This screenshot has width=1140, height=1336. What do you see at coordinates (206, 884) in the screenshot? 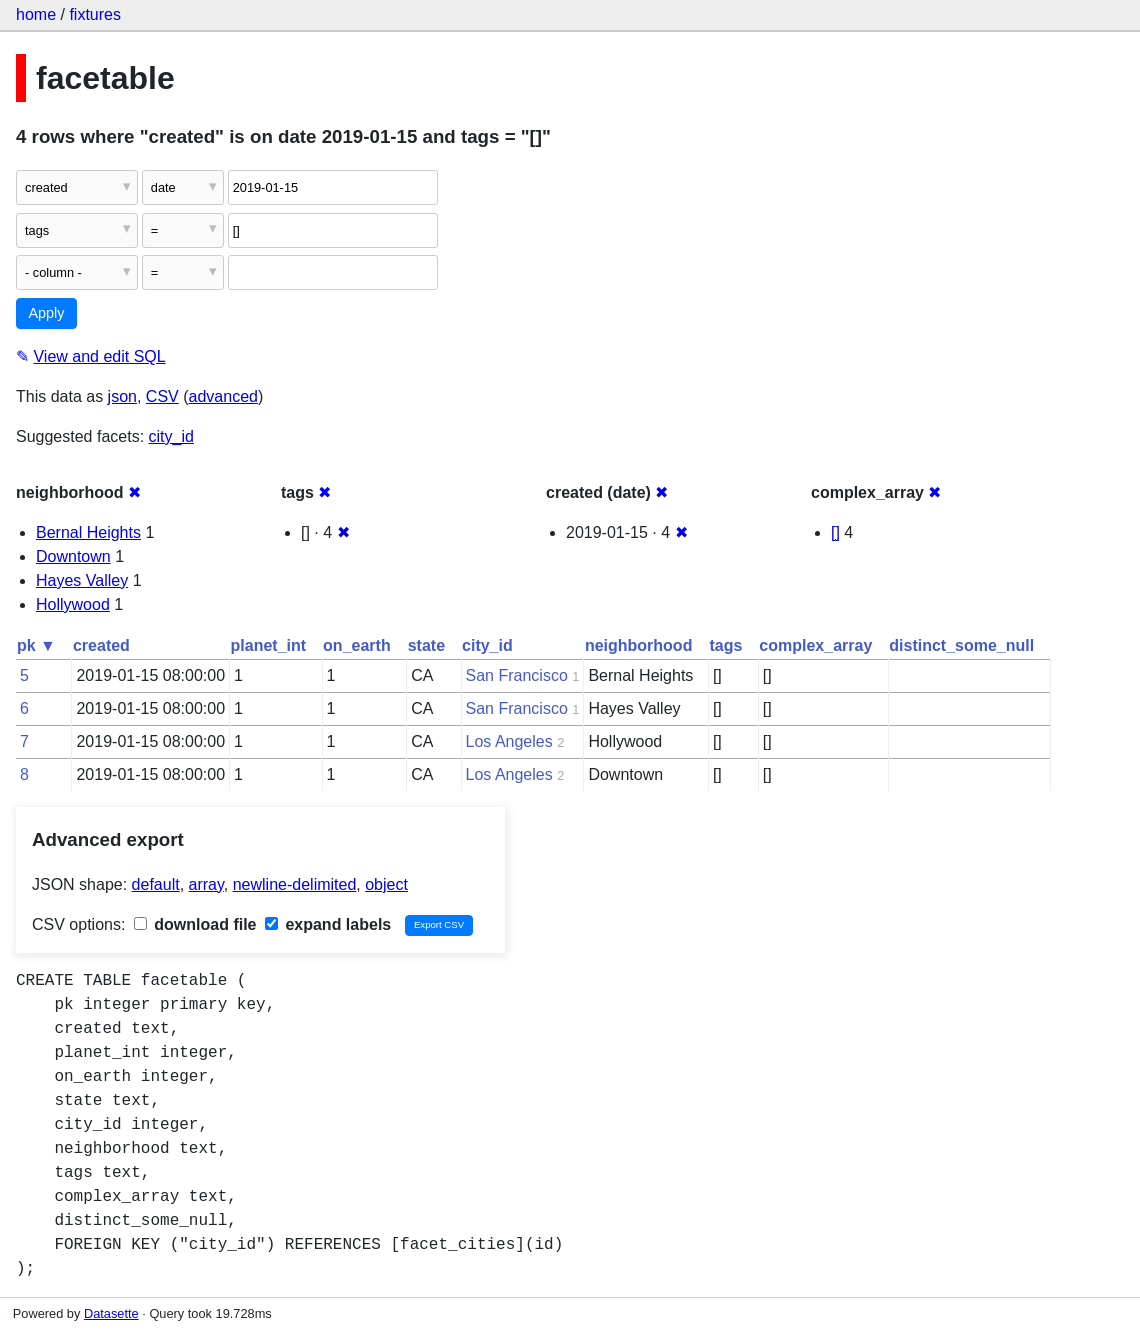
I see `array` at bounding box center [206, 884].